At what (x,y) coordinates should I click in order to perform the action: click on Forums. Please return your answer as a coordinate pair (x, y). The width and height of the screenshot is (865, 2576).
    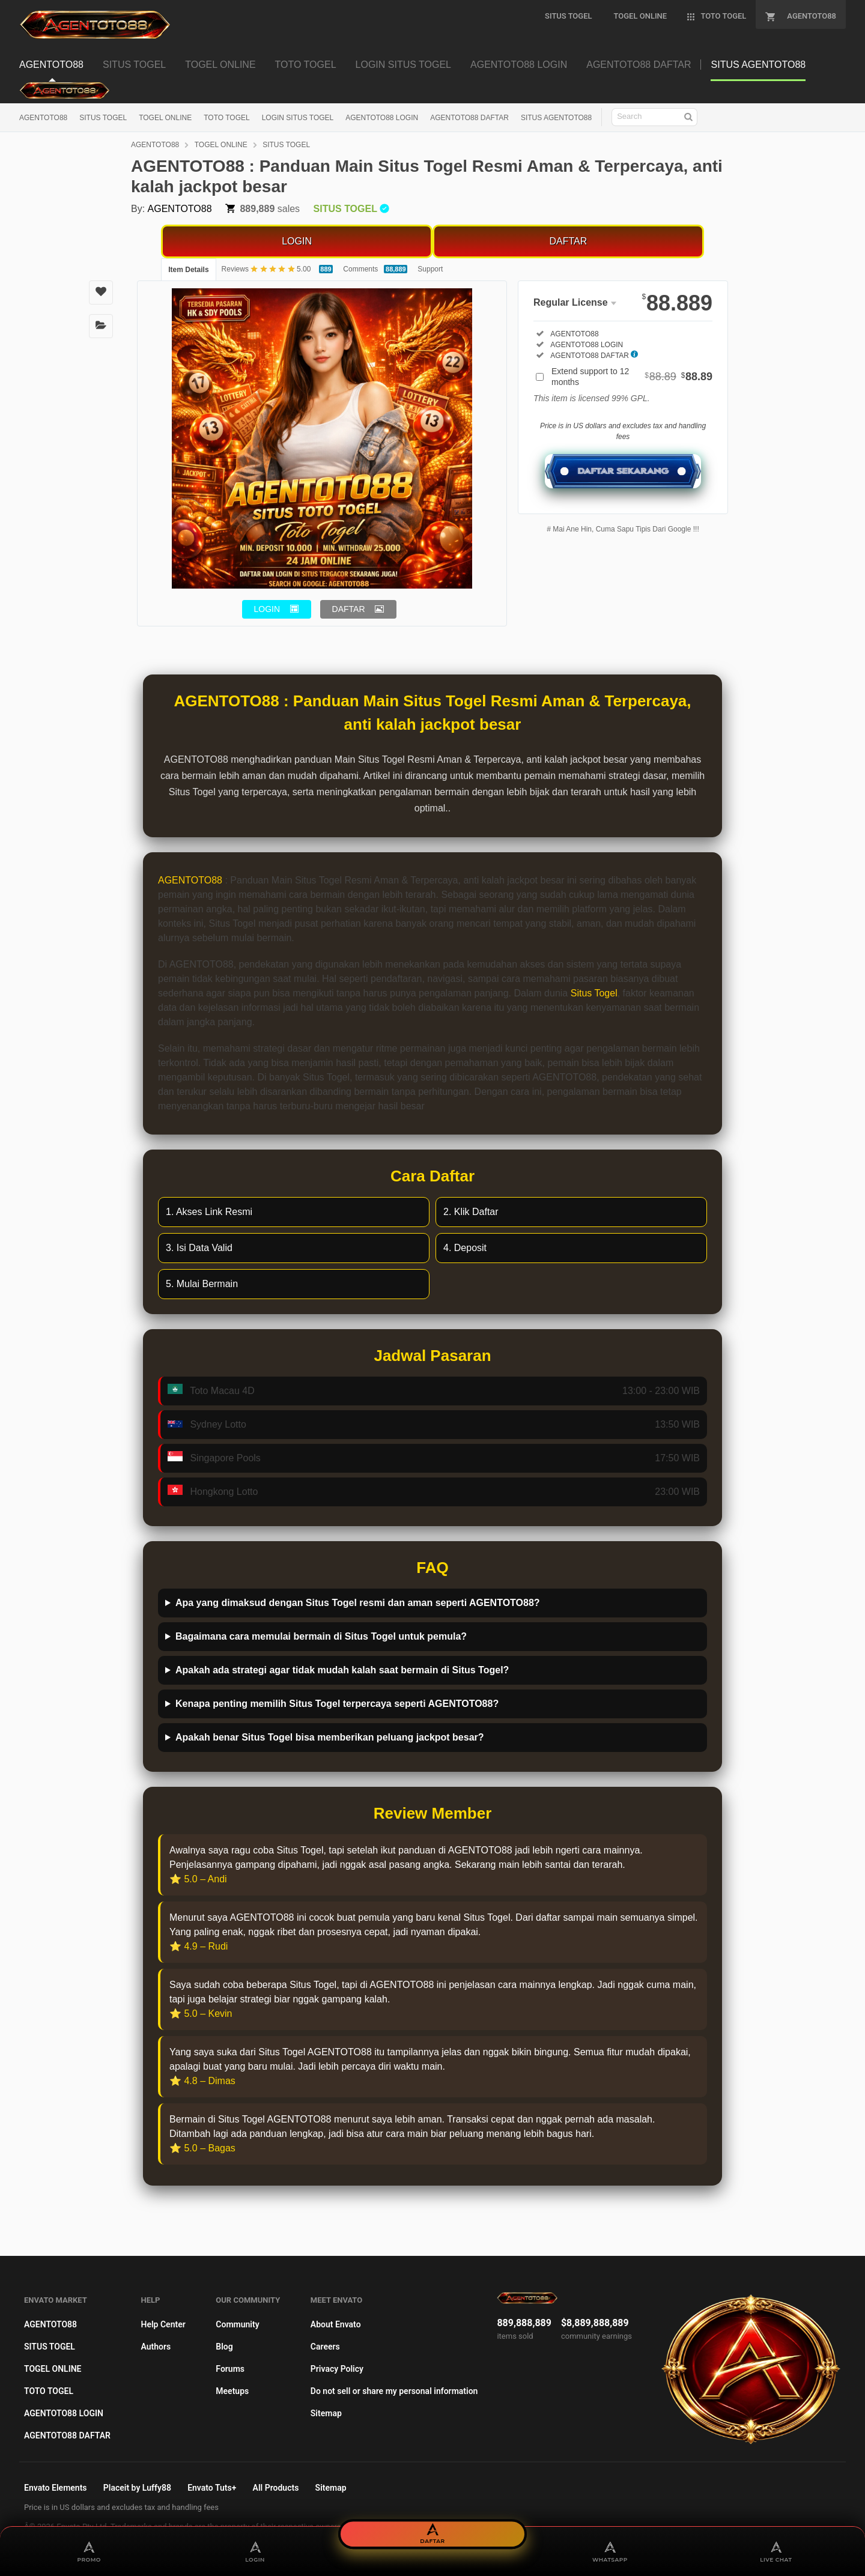
    Looking at the image, I should click on (230, 2369).